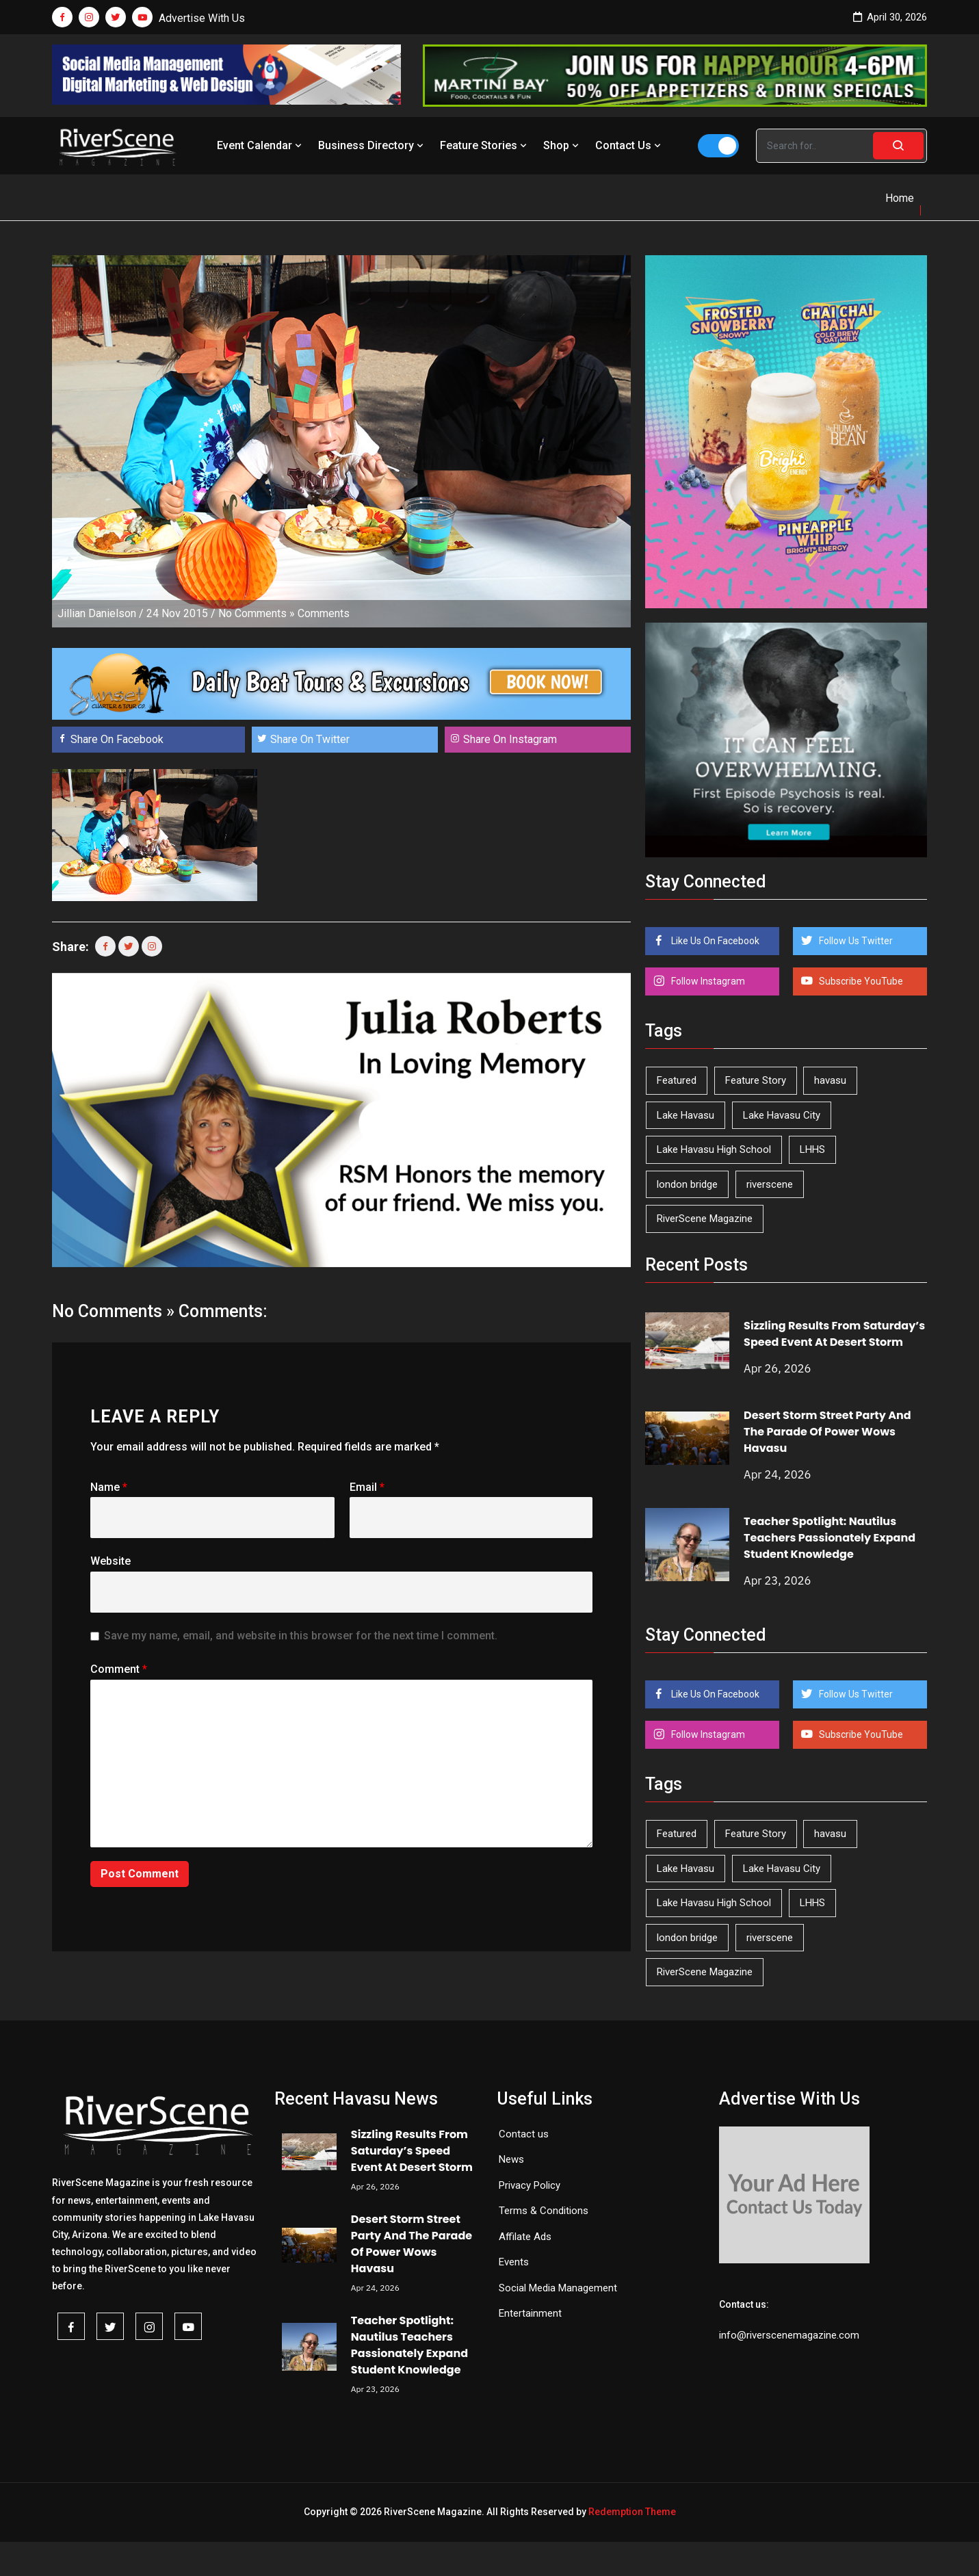  What do you see at coordinates (812, 1149) in the screenshot?
I see `LHHS [LHHS (45 items)]` at bounding box center [812, 1149].